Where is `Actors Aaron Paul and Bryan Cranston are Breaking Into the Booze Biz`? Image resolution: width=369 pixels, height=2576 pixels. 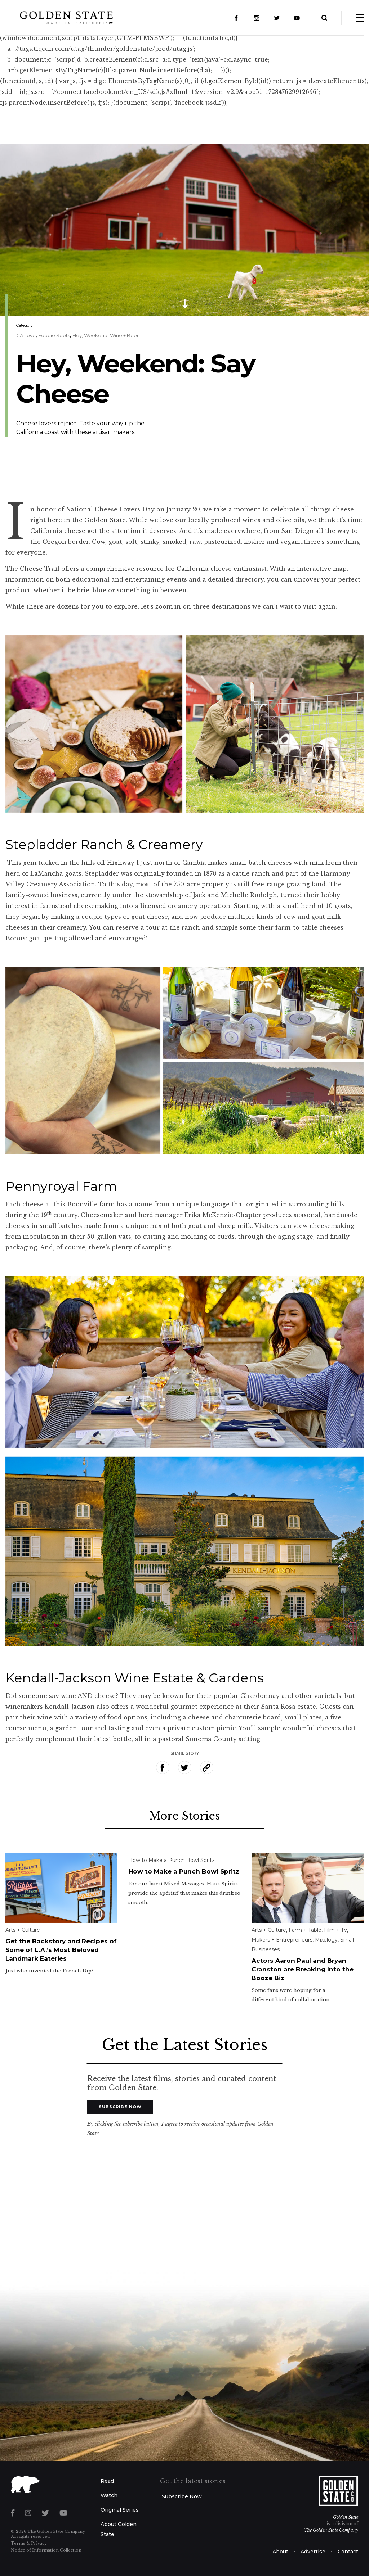 Actors Aaron Paul and Bryan Cranston are Breaking Into the Booze Biz is located at coordinates (303, 1969).